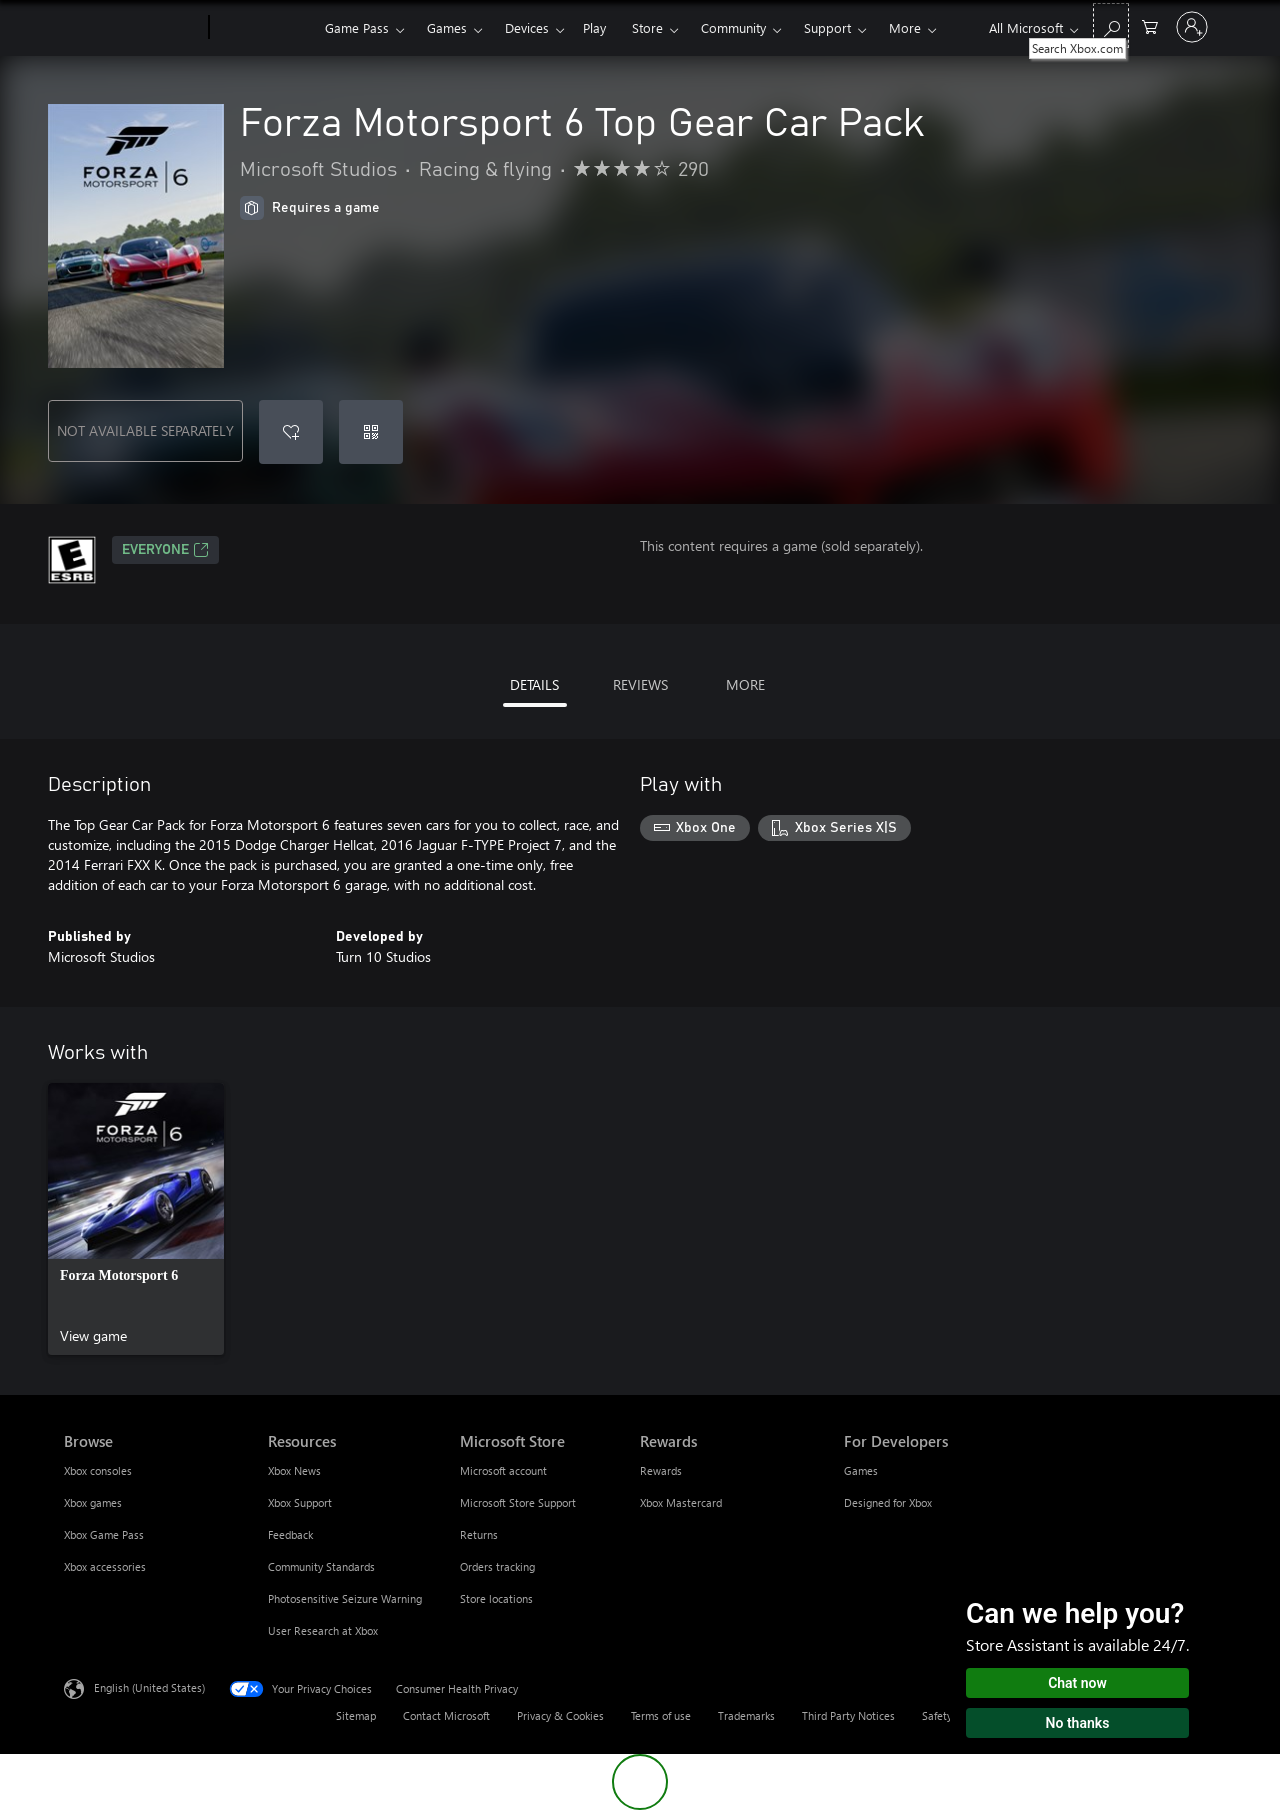  Describe the element at coordinates (446, 1715) in the screenshot. I see `Contact Microsoft` at that location.